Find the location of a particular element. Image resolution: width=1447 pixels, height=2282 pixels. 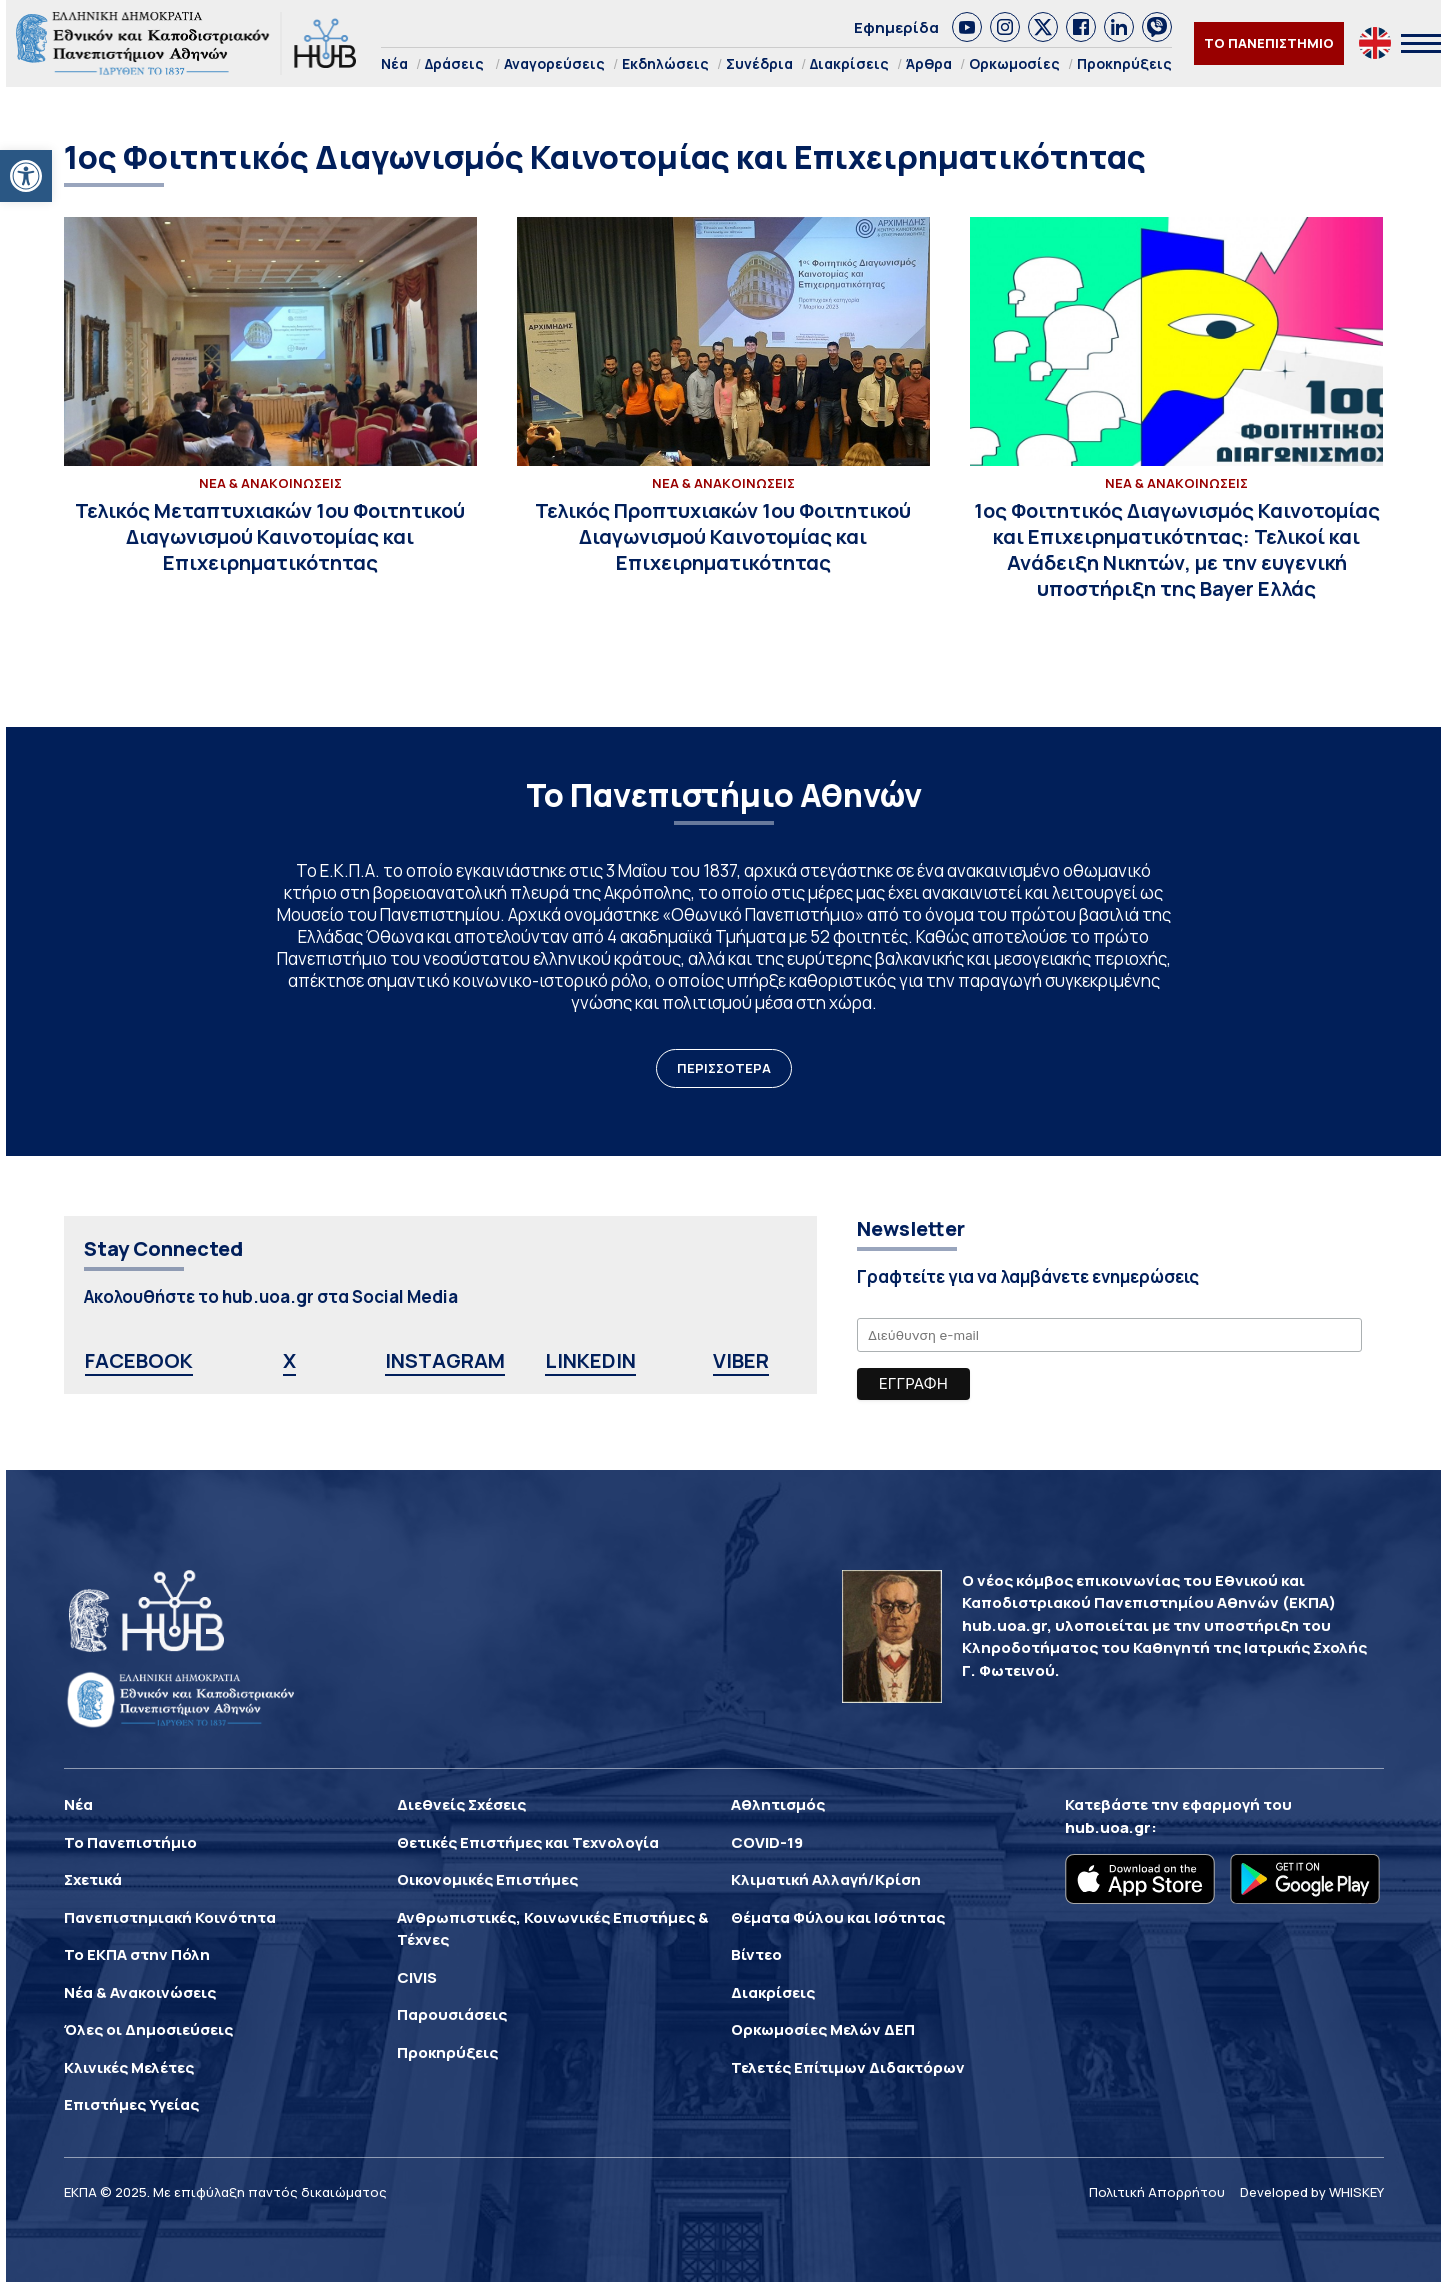

Συνέδρια is located at coordinates (759, 63).